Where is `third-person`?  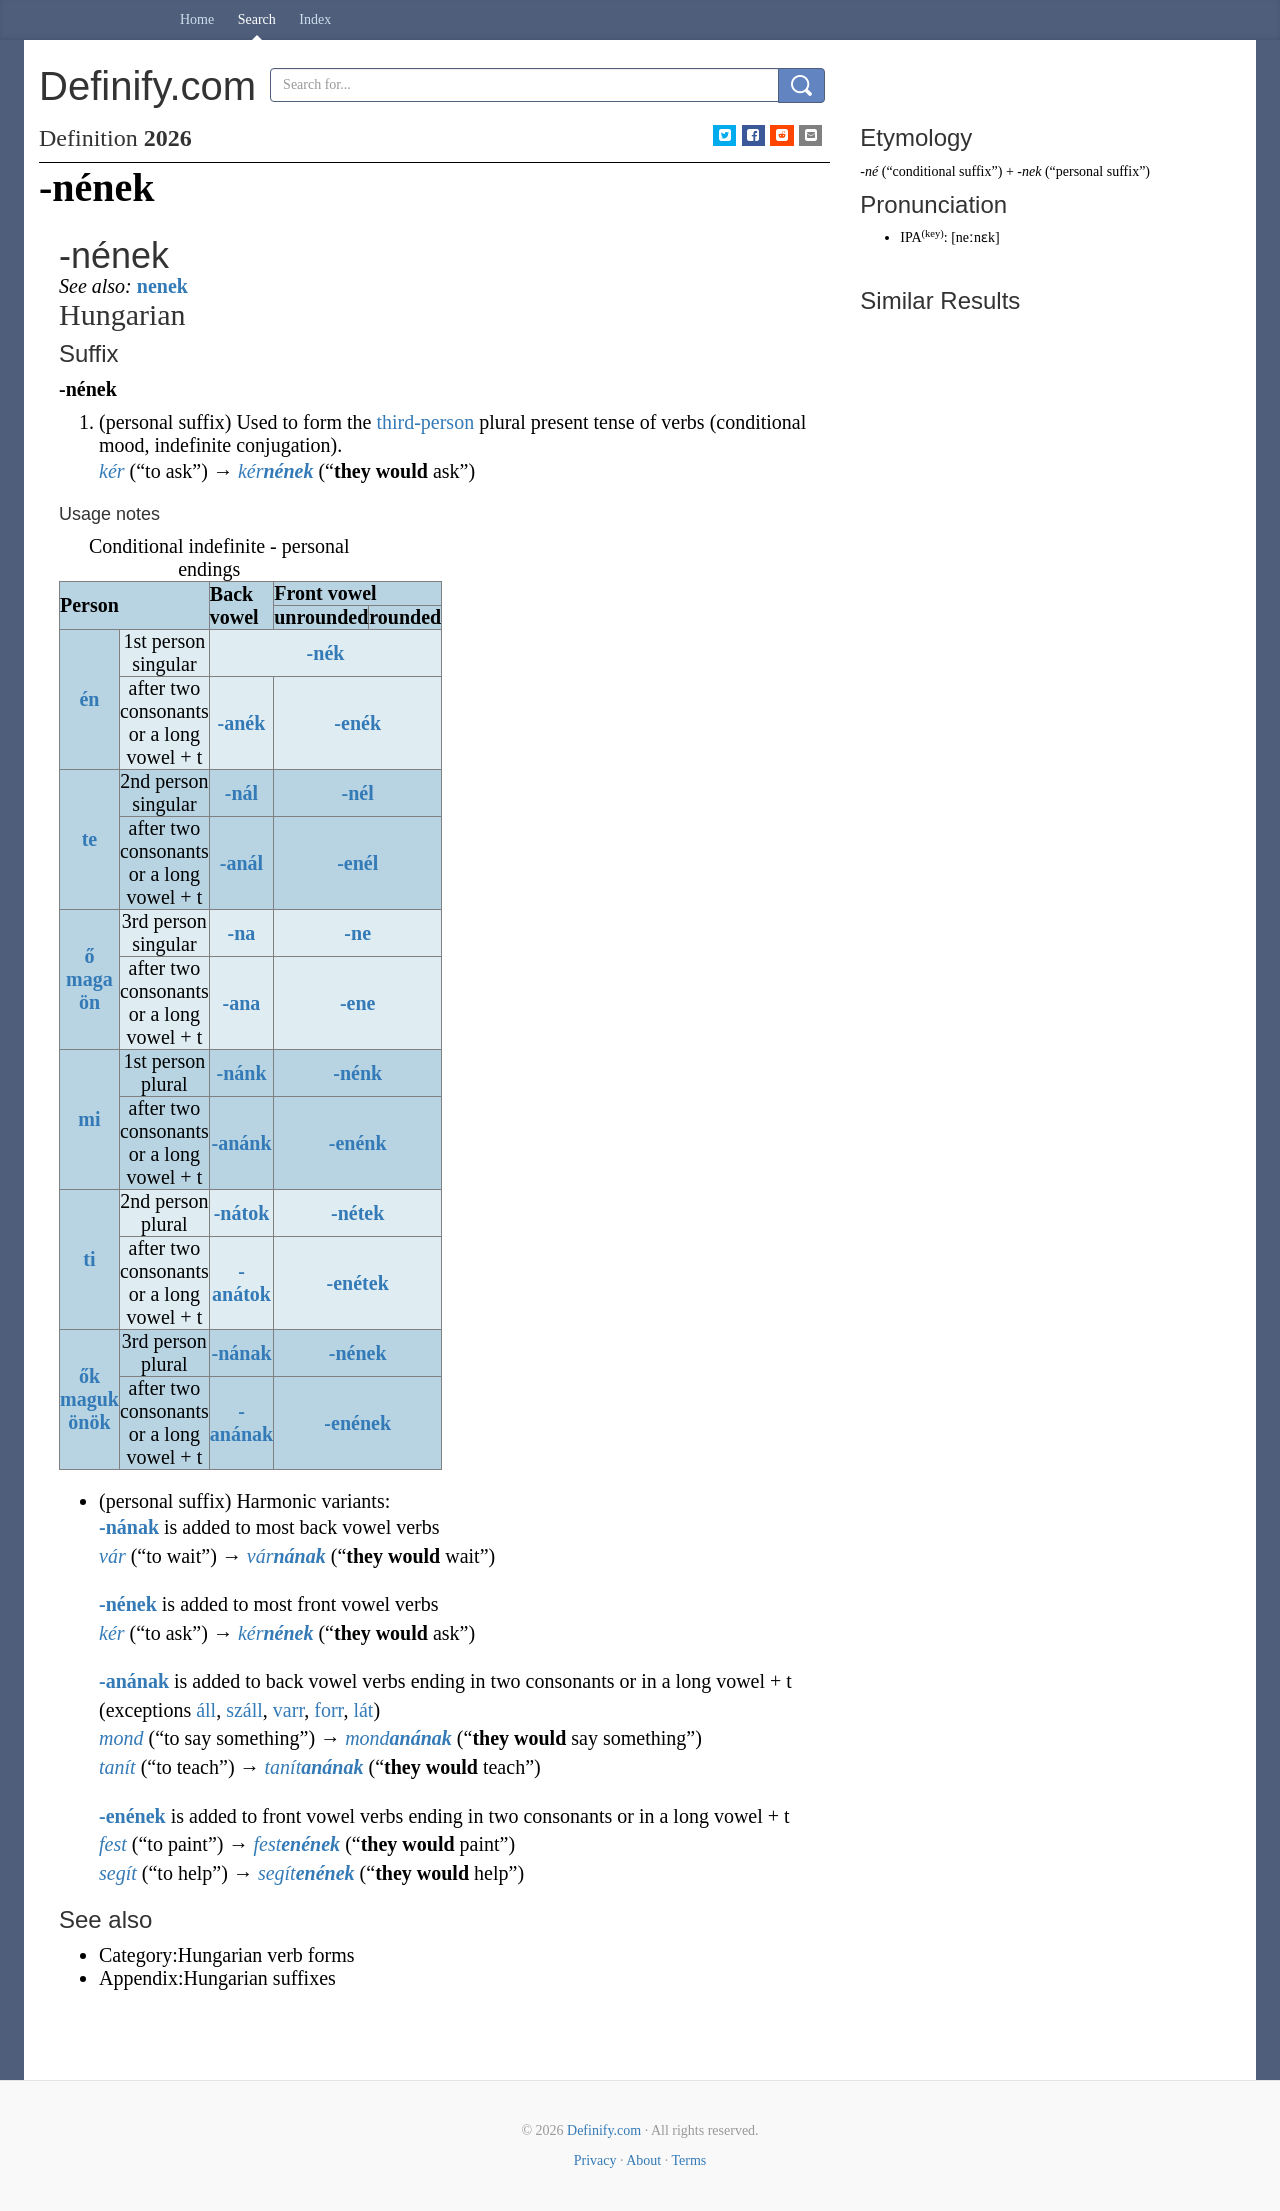
third-person is located at coordinates (425, 422).